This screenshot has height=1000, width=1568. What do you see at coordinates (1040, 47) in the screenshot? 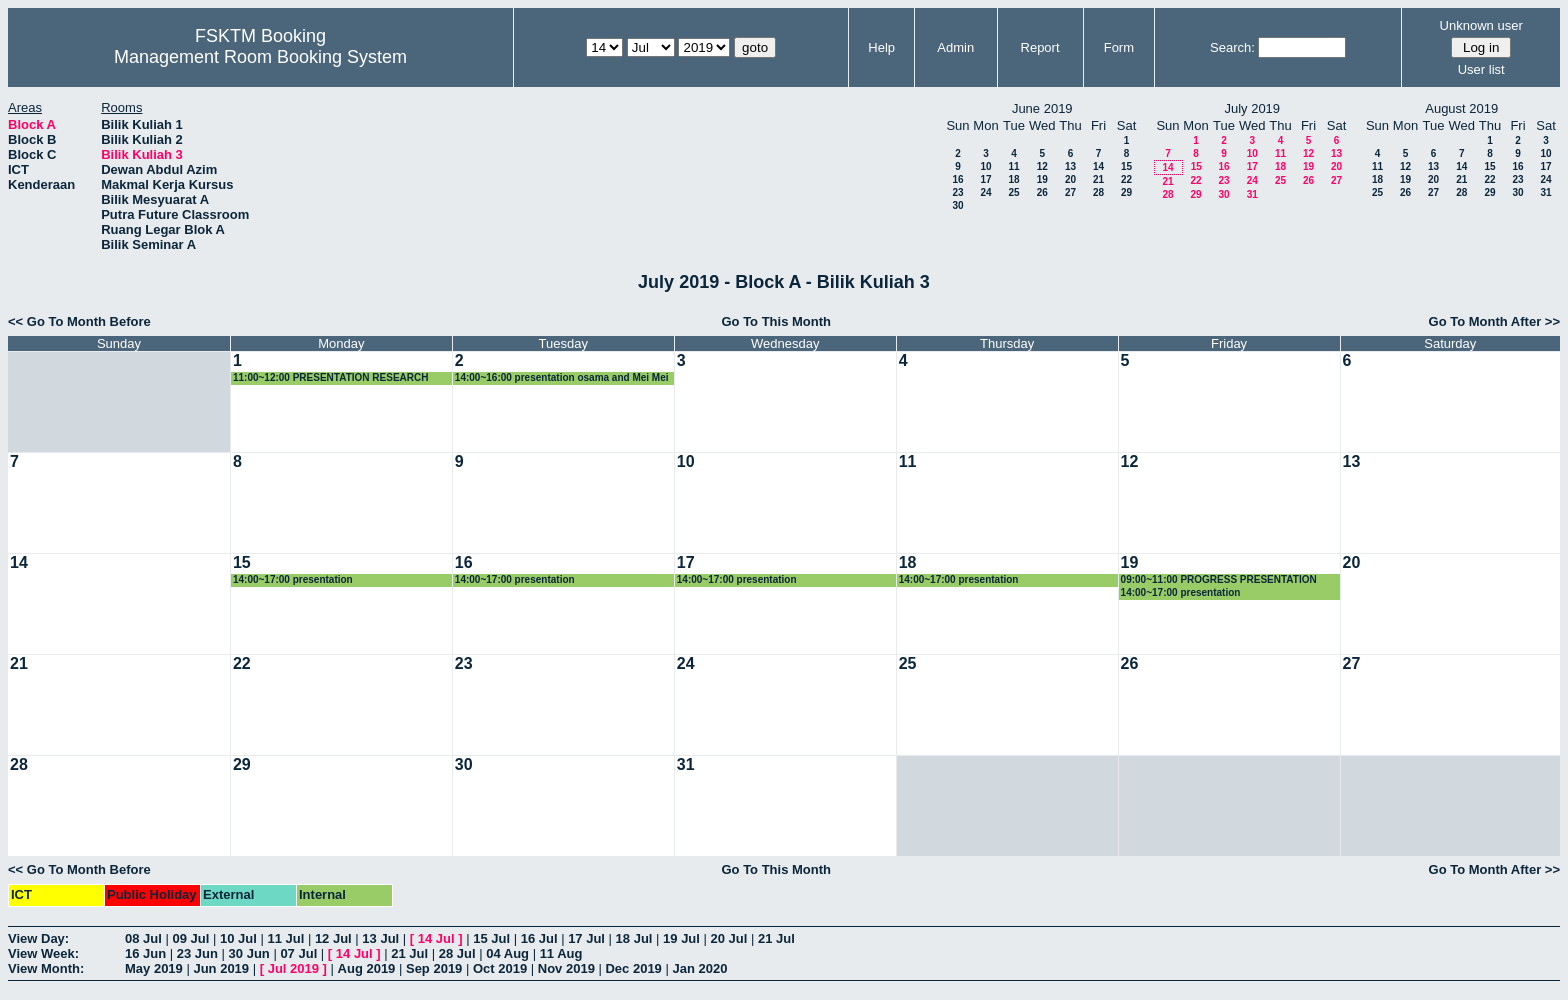
I see `Report` at bounding box center [1040, 47].